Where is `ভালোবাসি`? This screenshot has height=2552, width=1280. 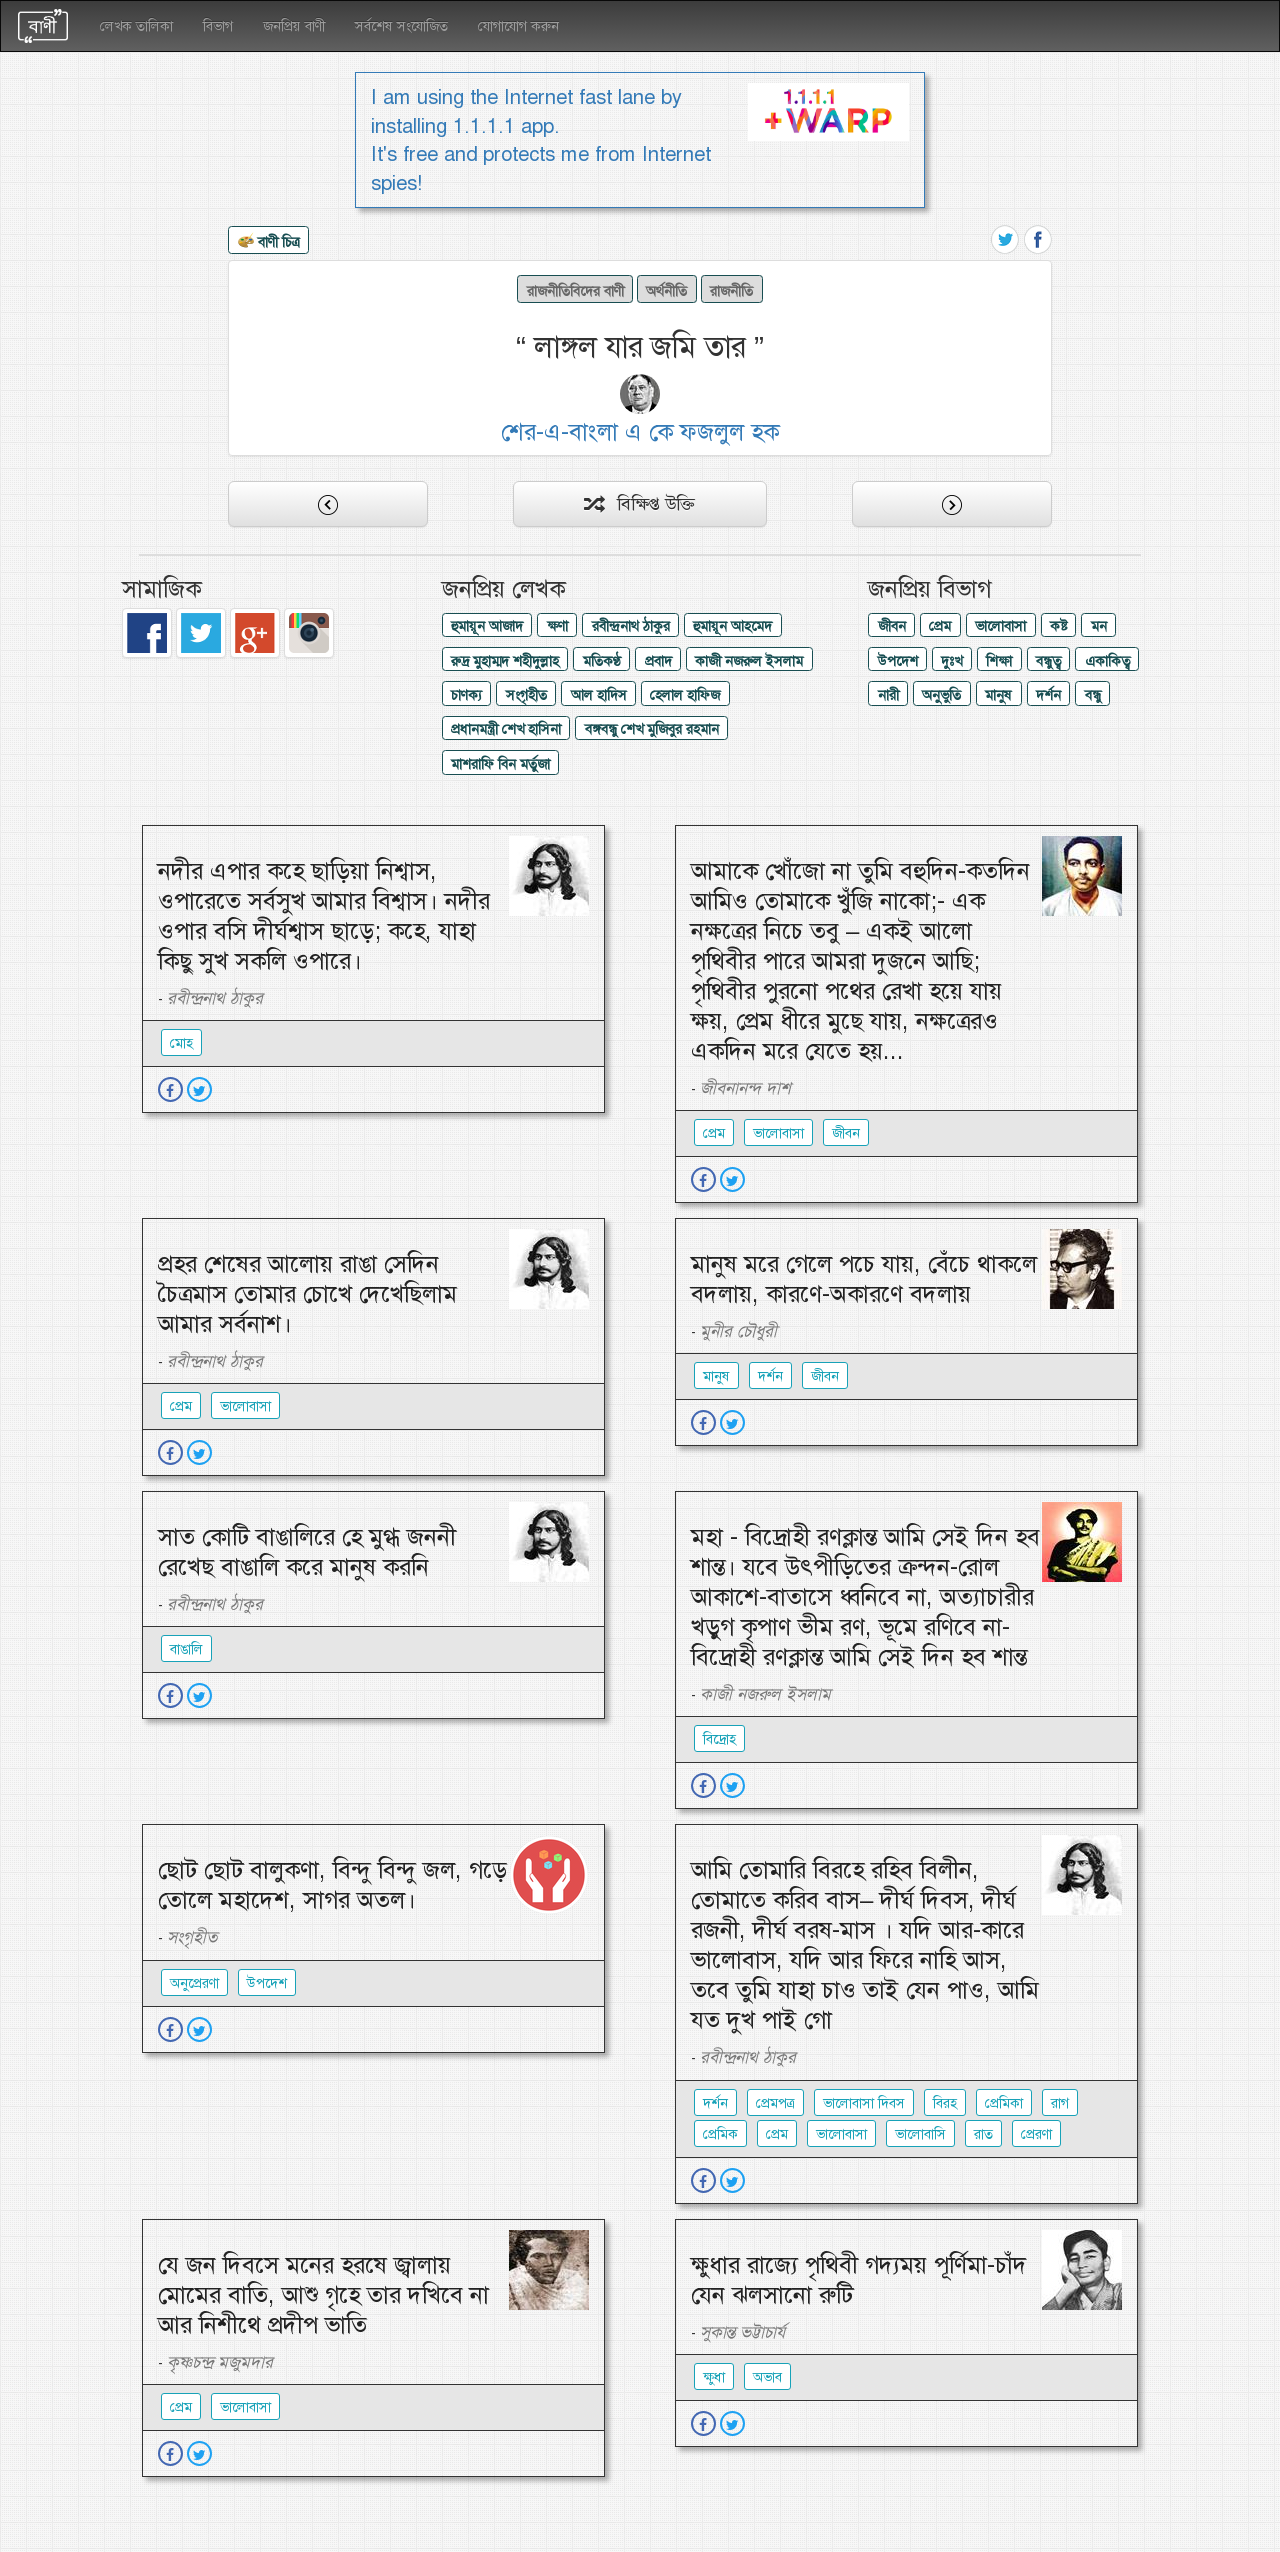 ভালোবাসি is located at coordinates (920, 2134).